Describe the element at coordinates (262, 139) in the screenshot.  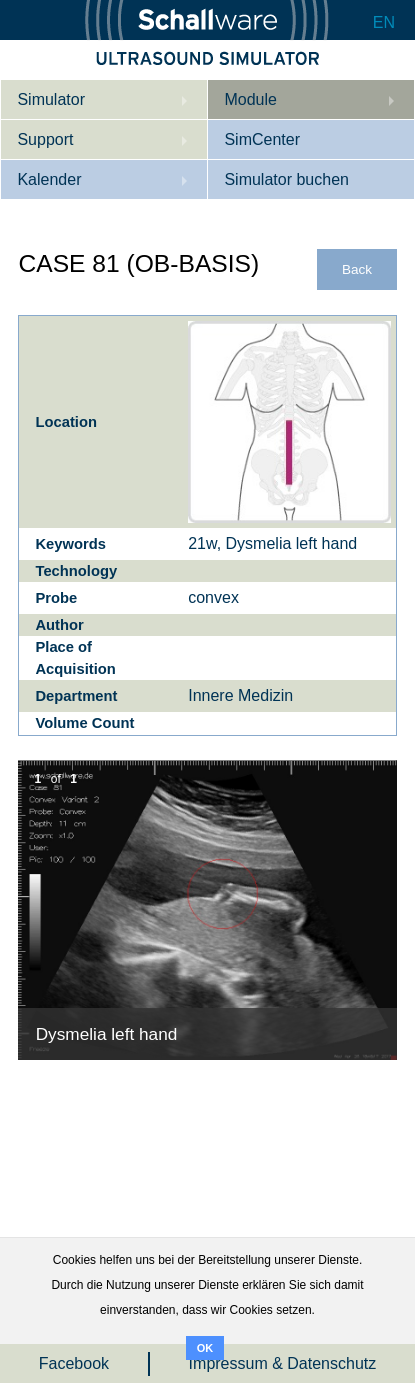
I see `SimCenter` at that location.